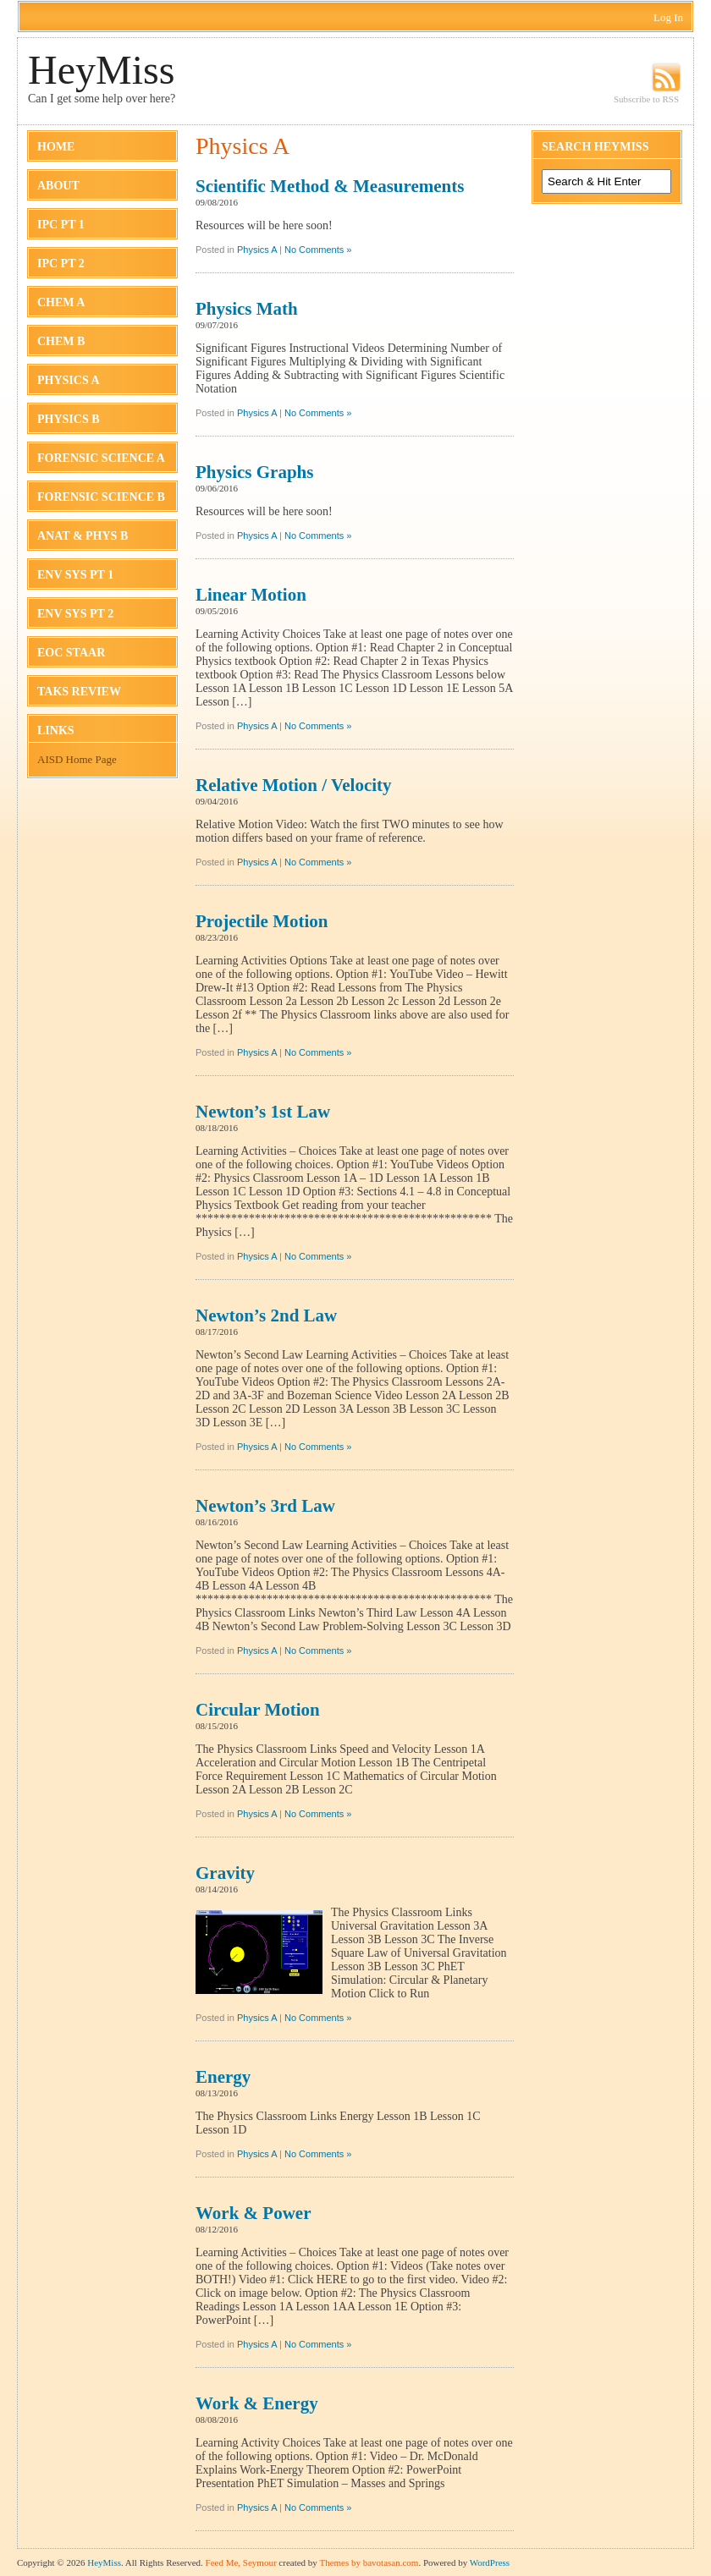 This screenshot has height=2576, width=711. I want to click on Energy, so click(223, 2077).